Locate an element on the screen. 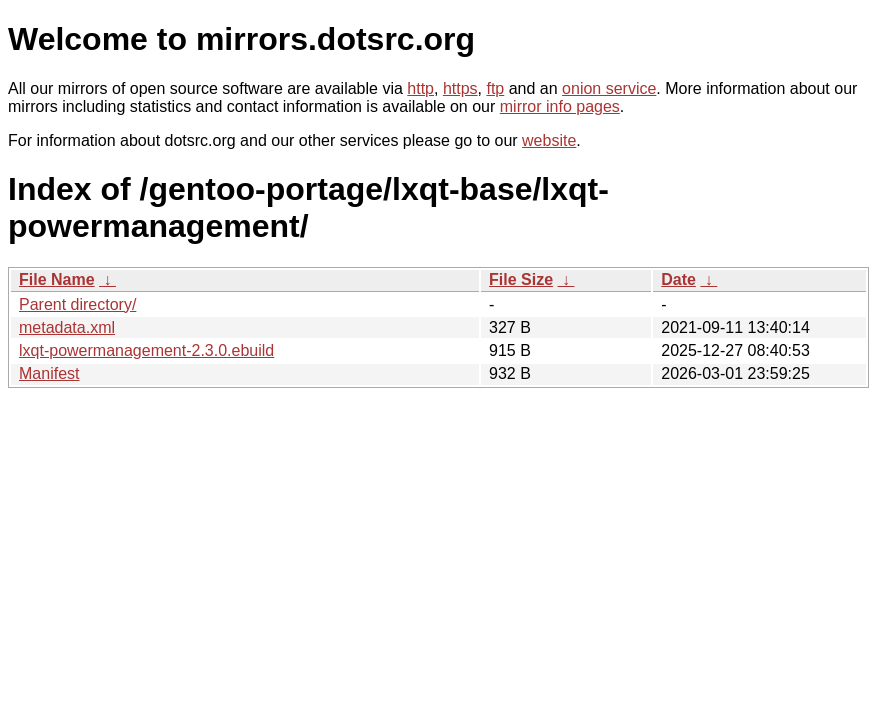 The height and width of the screenshot is (720, 877). metadata.xml is located at coordinates (67, 327).